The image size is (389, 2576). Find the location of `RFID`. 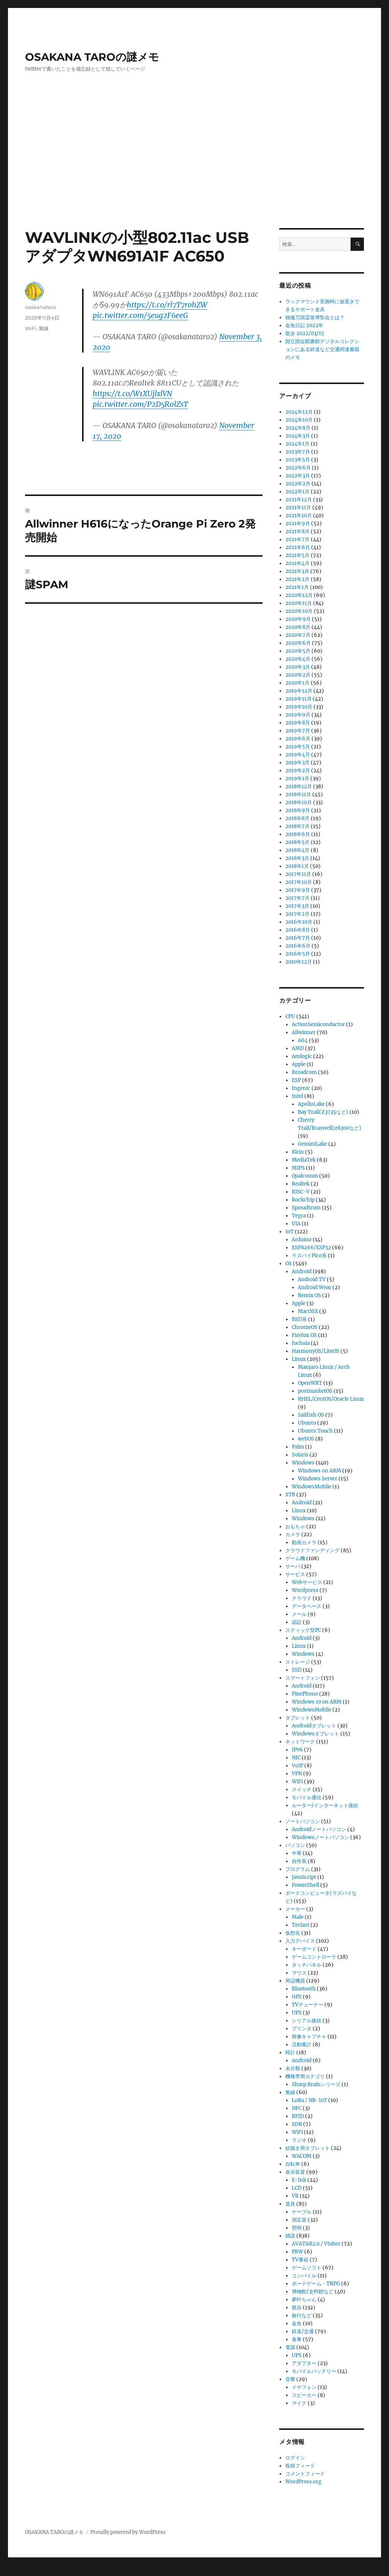

RFID is located at coordinates (298, 2116).